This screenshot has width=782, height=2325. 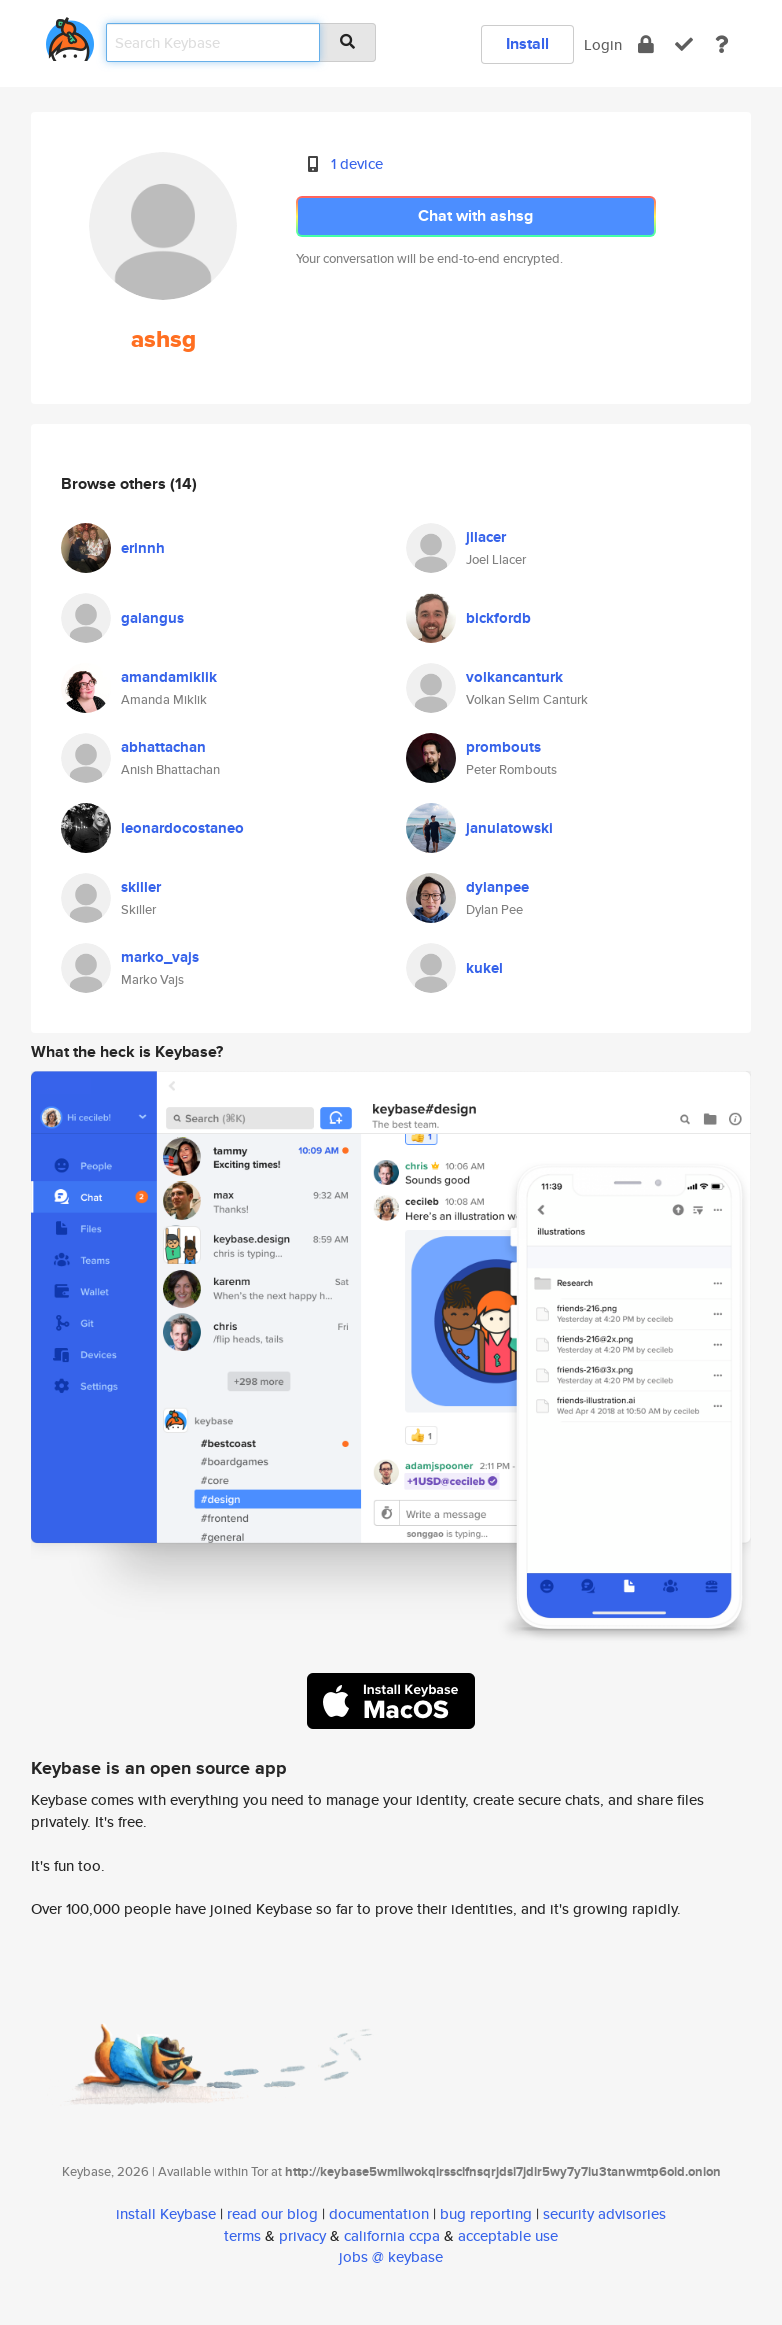 I want to click on [encrypt], so click(x=646, y=44).